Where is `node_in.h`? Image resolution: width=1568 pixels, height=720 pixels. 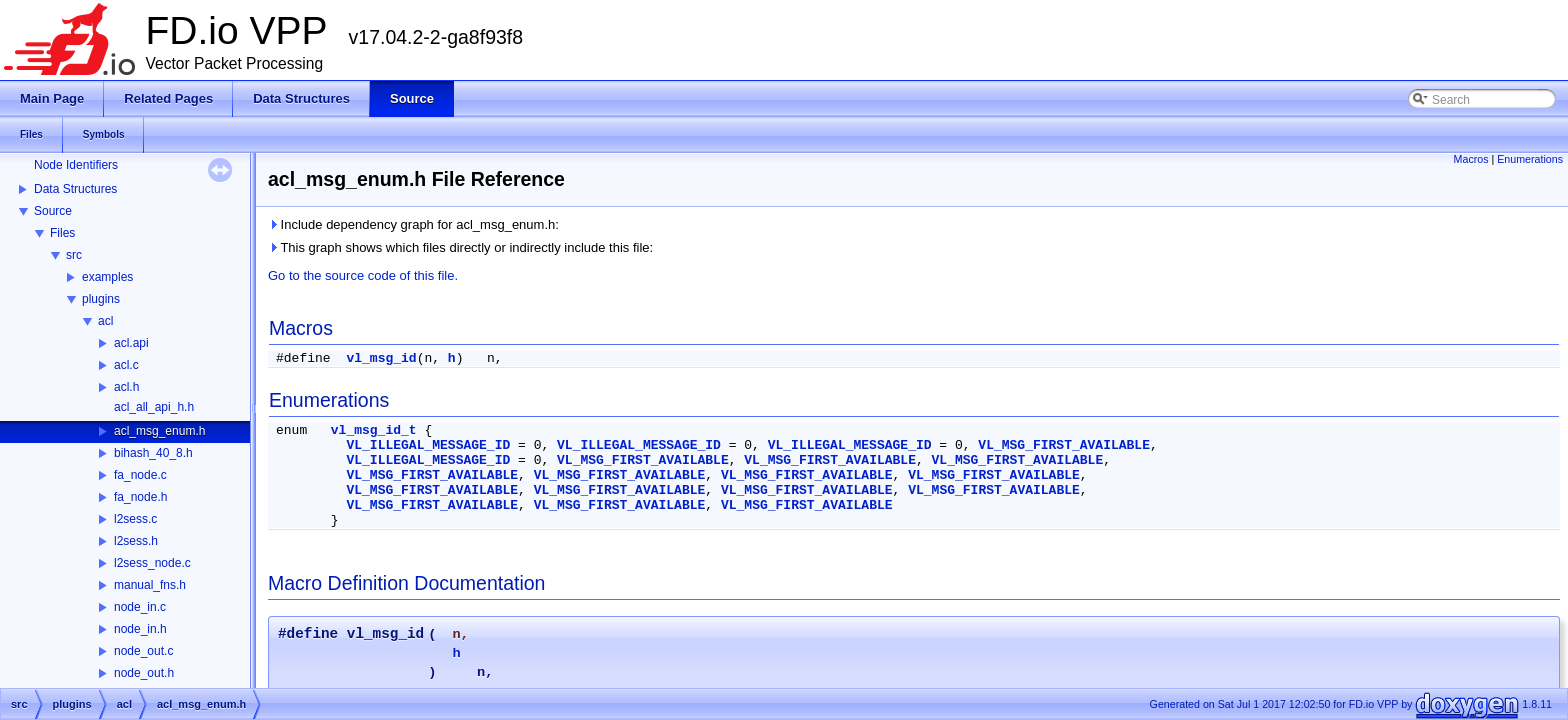 node_in.h is located at coordinates (140, 629).